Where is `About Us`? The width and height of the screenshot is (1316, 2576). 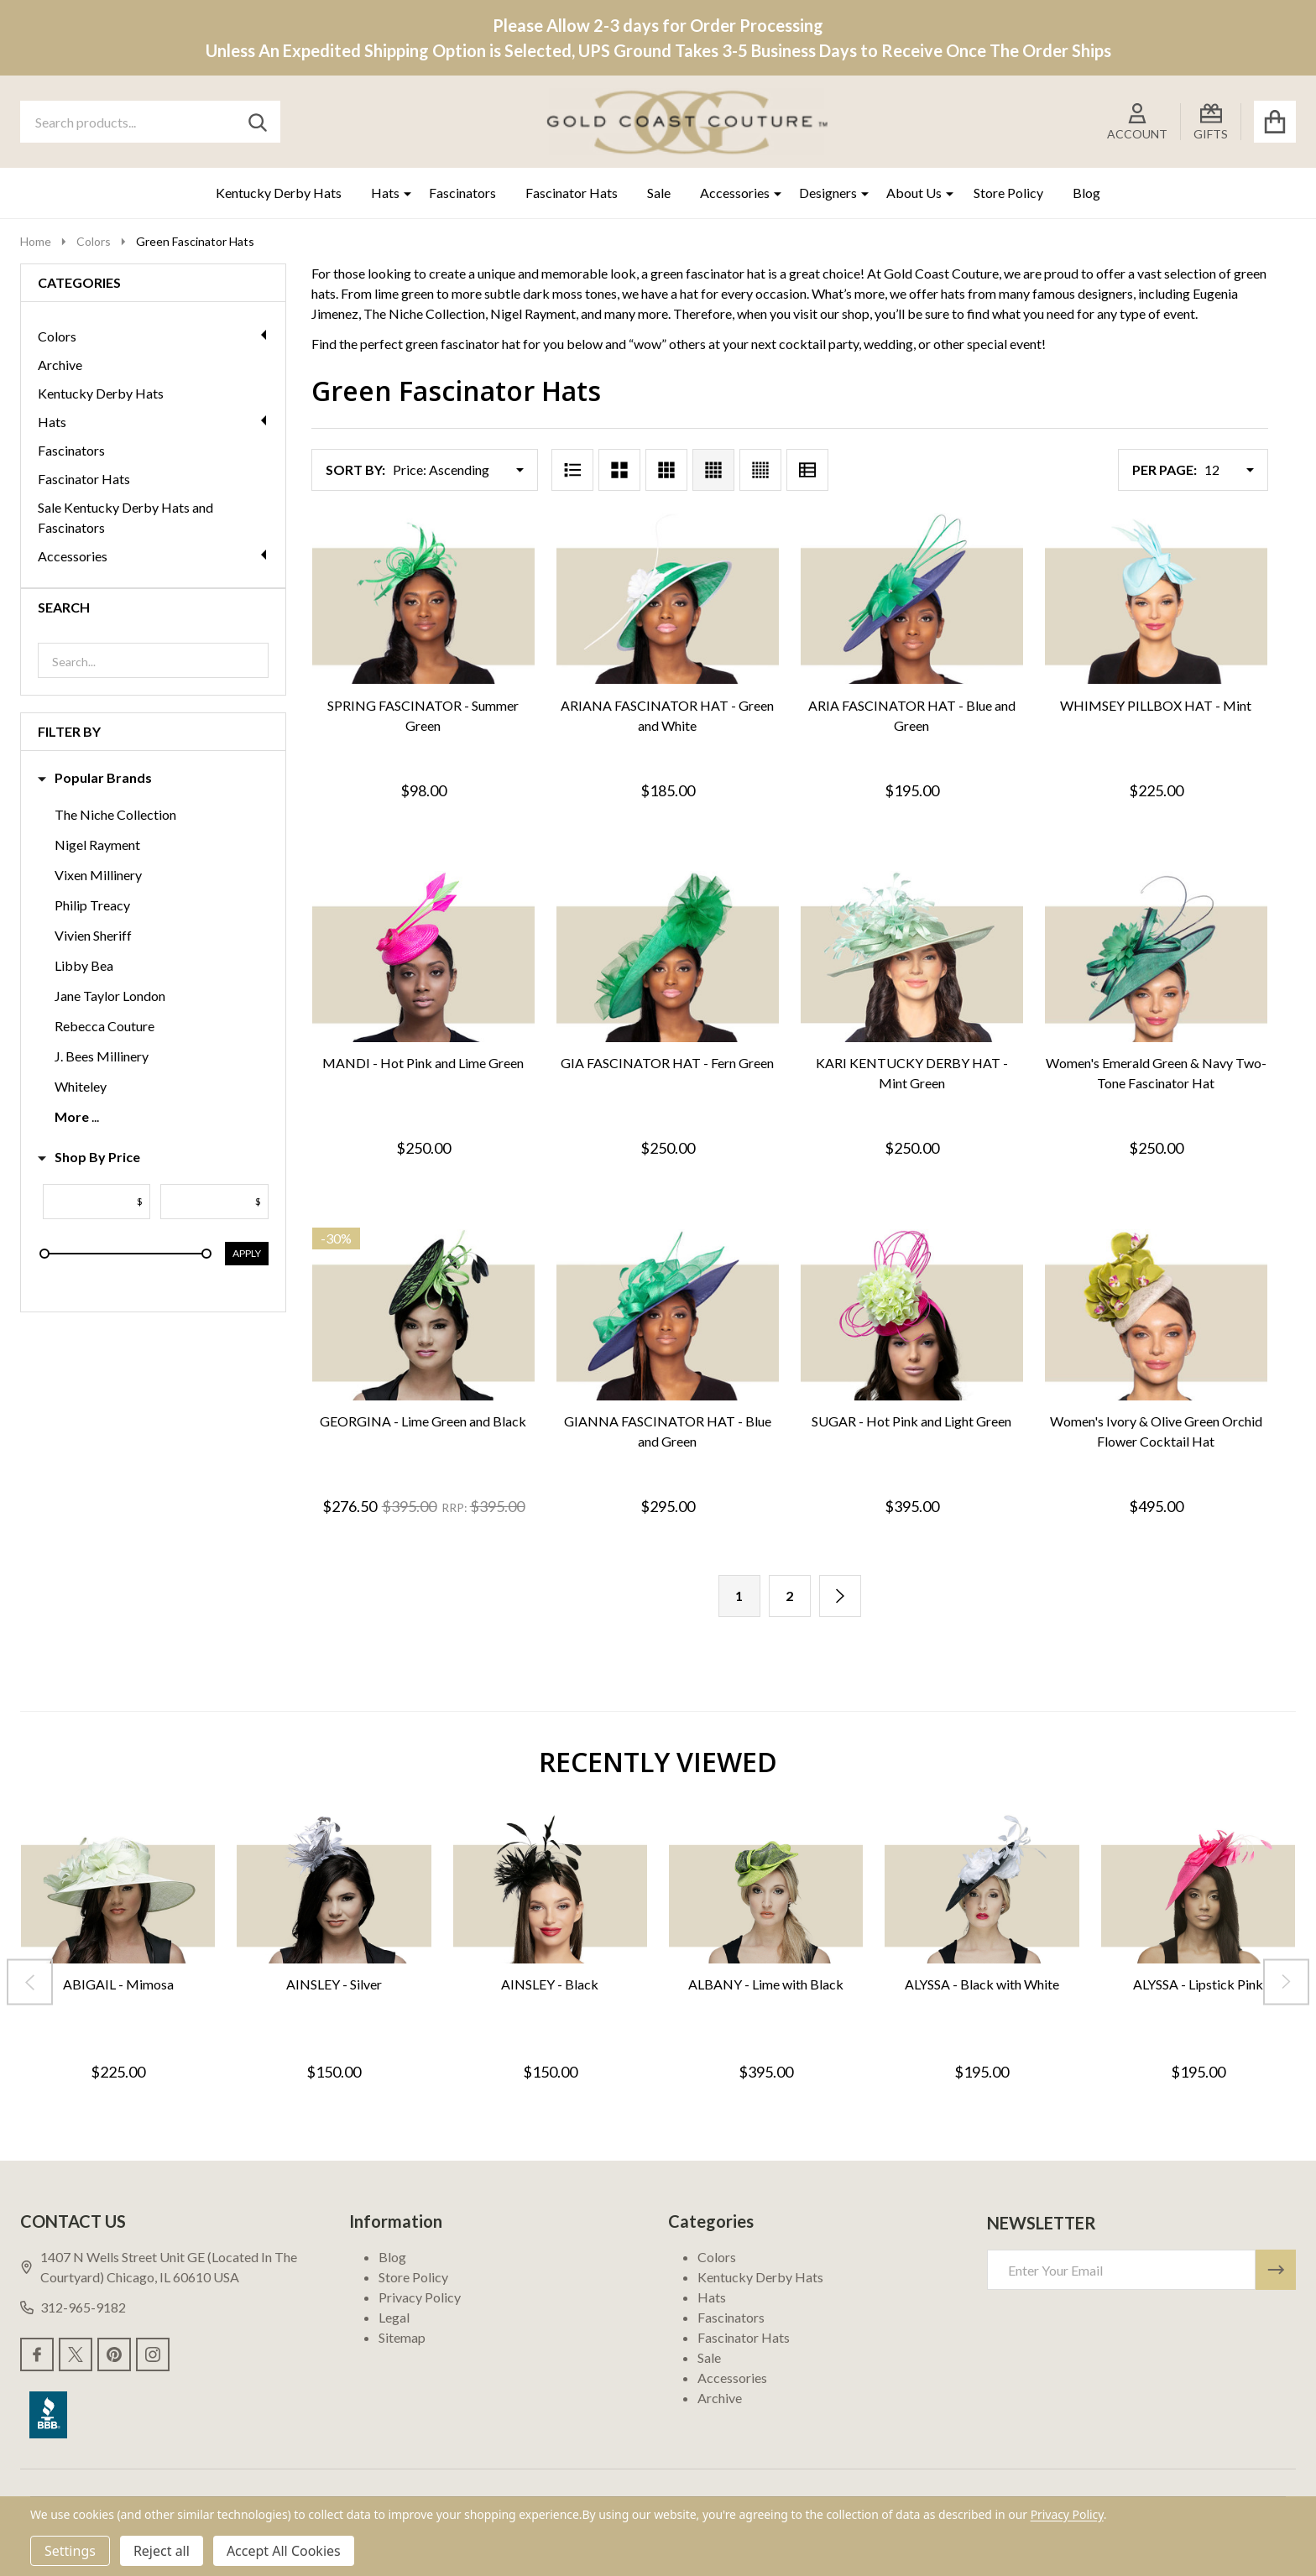
About Us is located at coordinates (914, 193).